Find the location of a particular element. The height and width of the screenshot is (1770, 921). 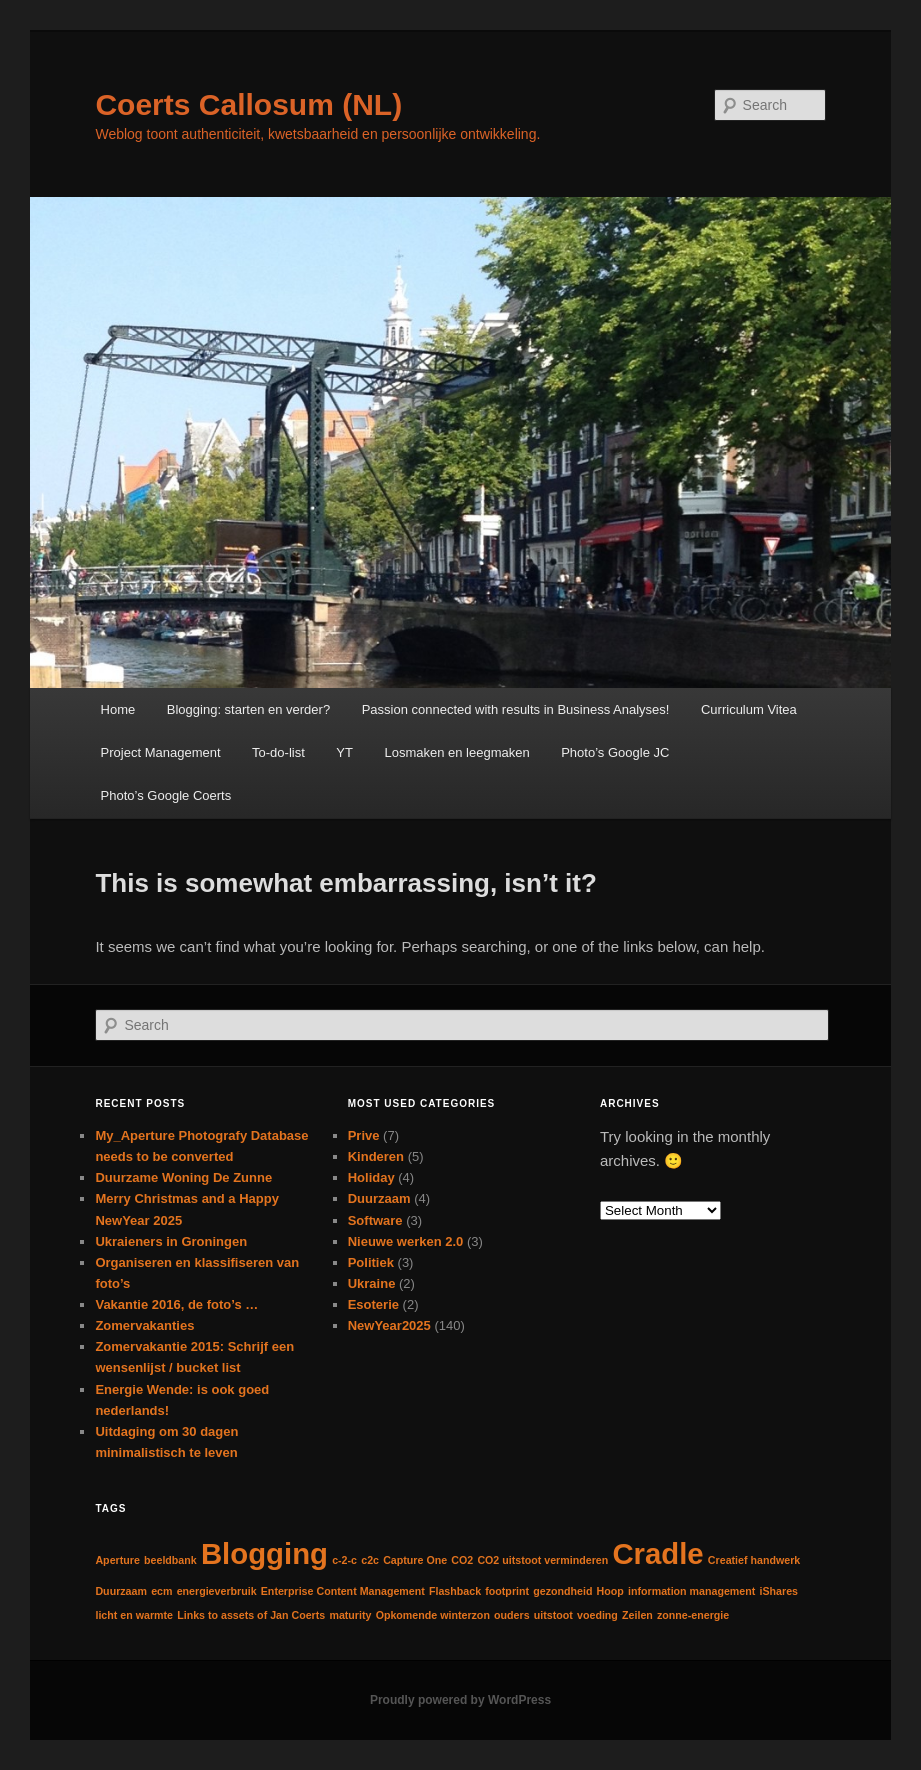

licht en warmte [licht en warmte (1 item)] is located at coordinates (134, 1615).